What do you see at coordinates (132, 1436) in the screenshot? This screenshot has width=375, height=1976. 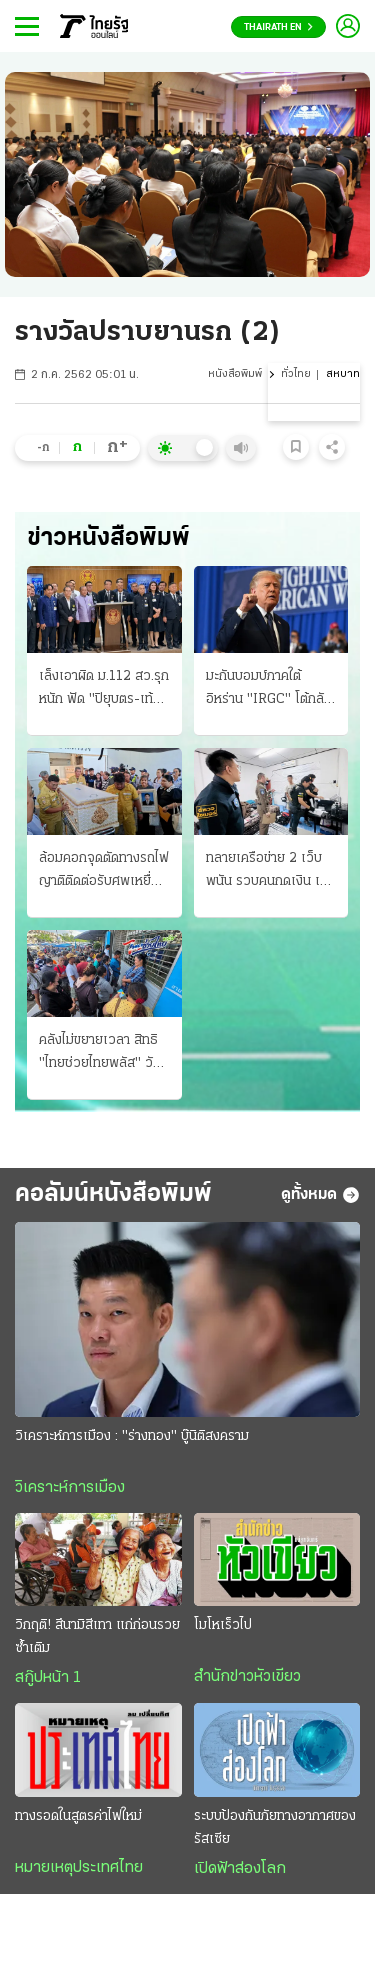 I see `วิเคราะห์การเมือง : "ร่างทอง" บู๊นิติสงคราม` at bounding box center [132, 1436].